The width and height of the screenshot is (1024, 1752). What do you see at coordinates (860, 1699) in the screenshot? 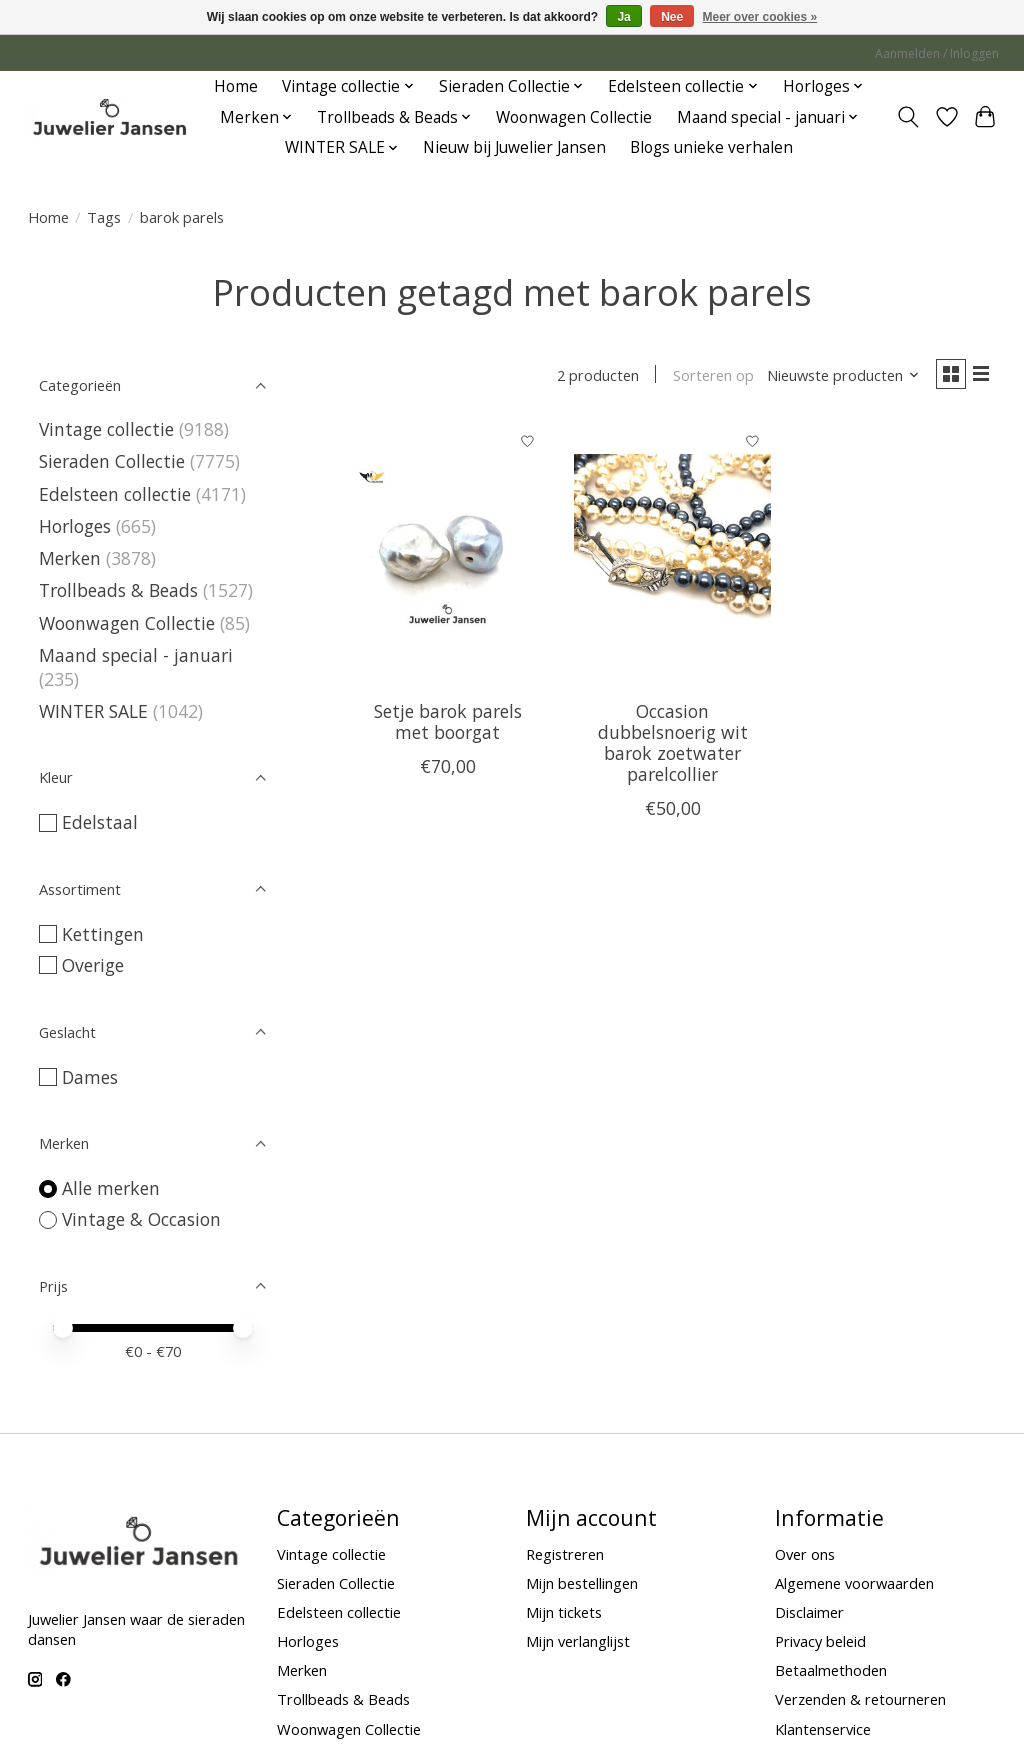
I see `Verzenden & retourneren` at bounding box center [860, 1699].